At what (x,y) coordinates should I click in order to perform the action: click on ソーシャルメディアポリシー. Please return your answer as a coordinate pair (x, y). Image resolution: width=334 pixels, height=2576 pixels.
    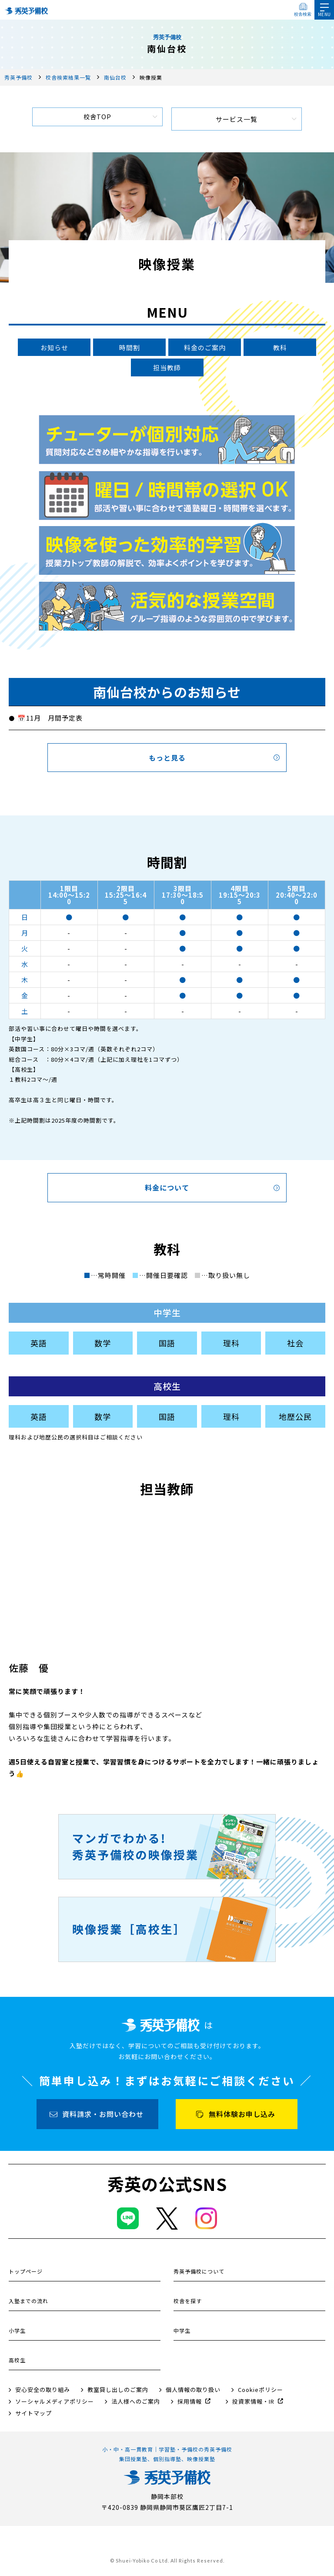
    Looking at the image, I should click on (54, 2404).